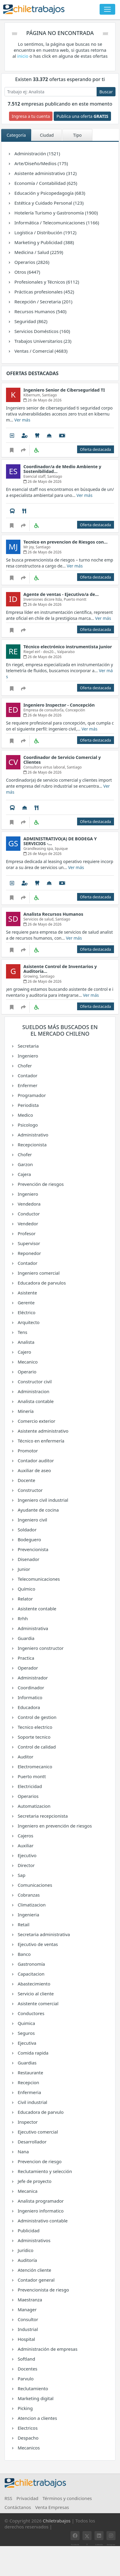  I want to click on Cajero, so click(23, 1352).